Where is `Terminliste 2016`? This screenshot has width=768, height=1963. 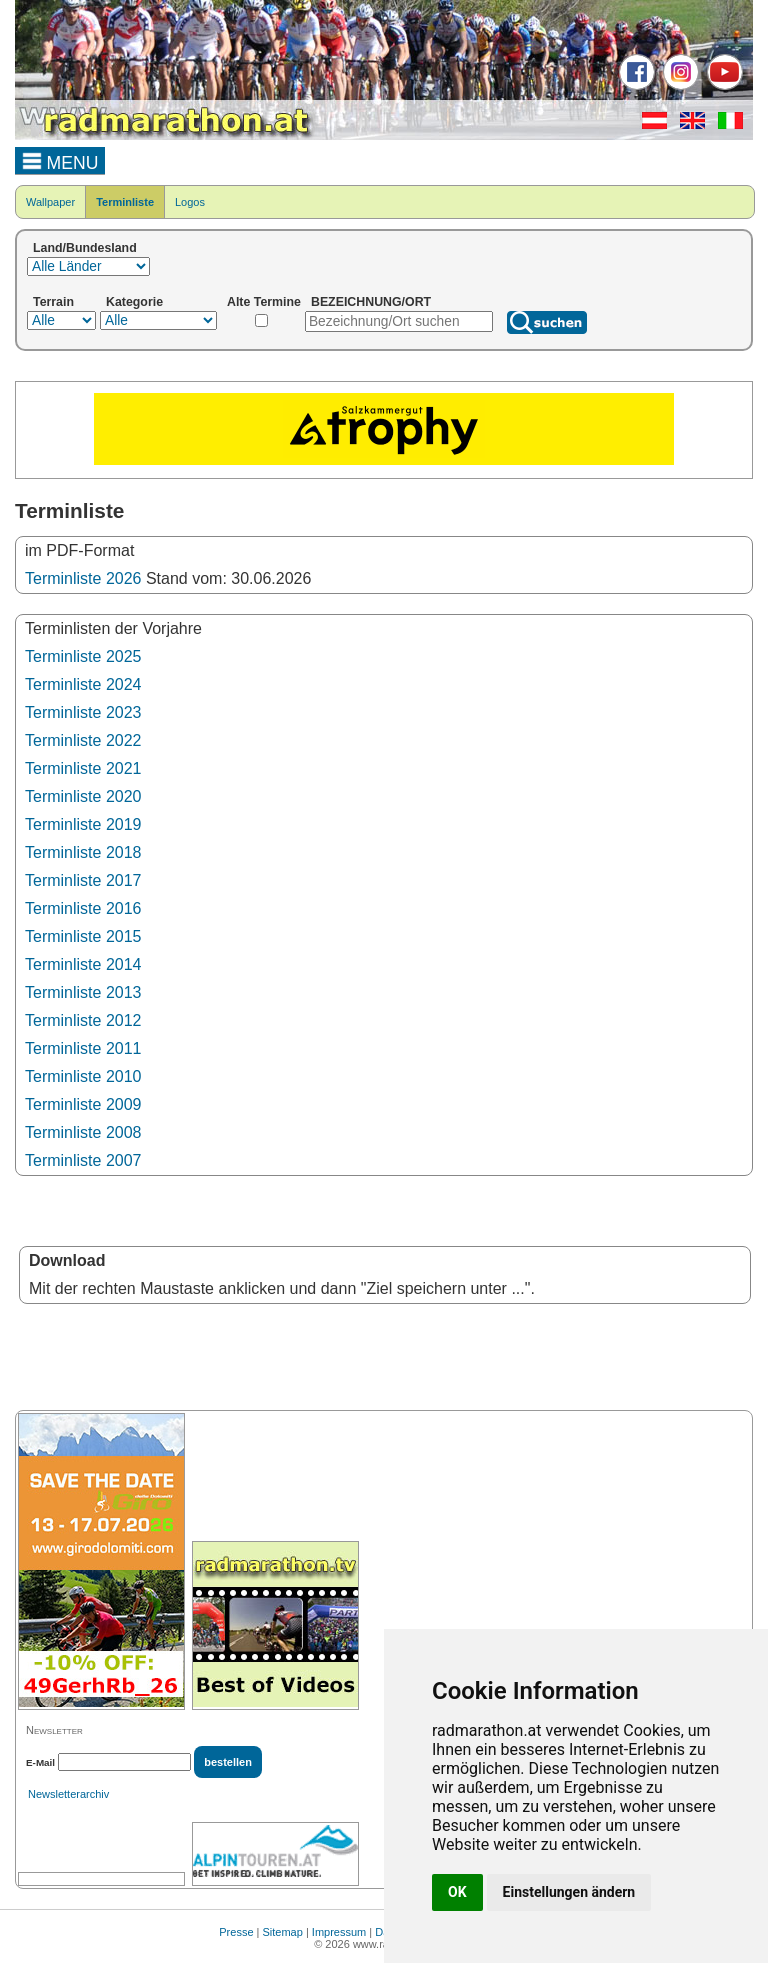 Terminliste 2016 is located at coordinates (83, 908).